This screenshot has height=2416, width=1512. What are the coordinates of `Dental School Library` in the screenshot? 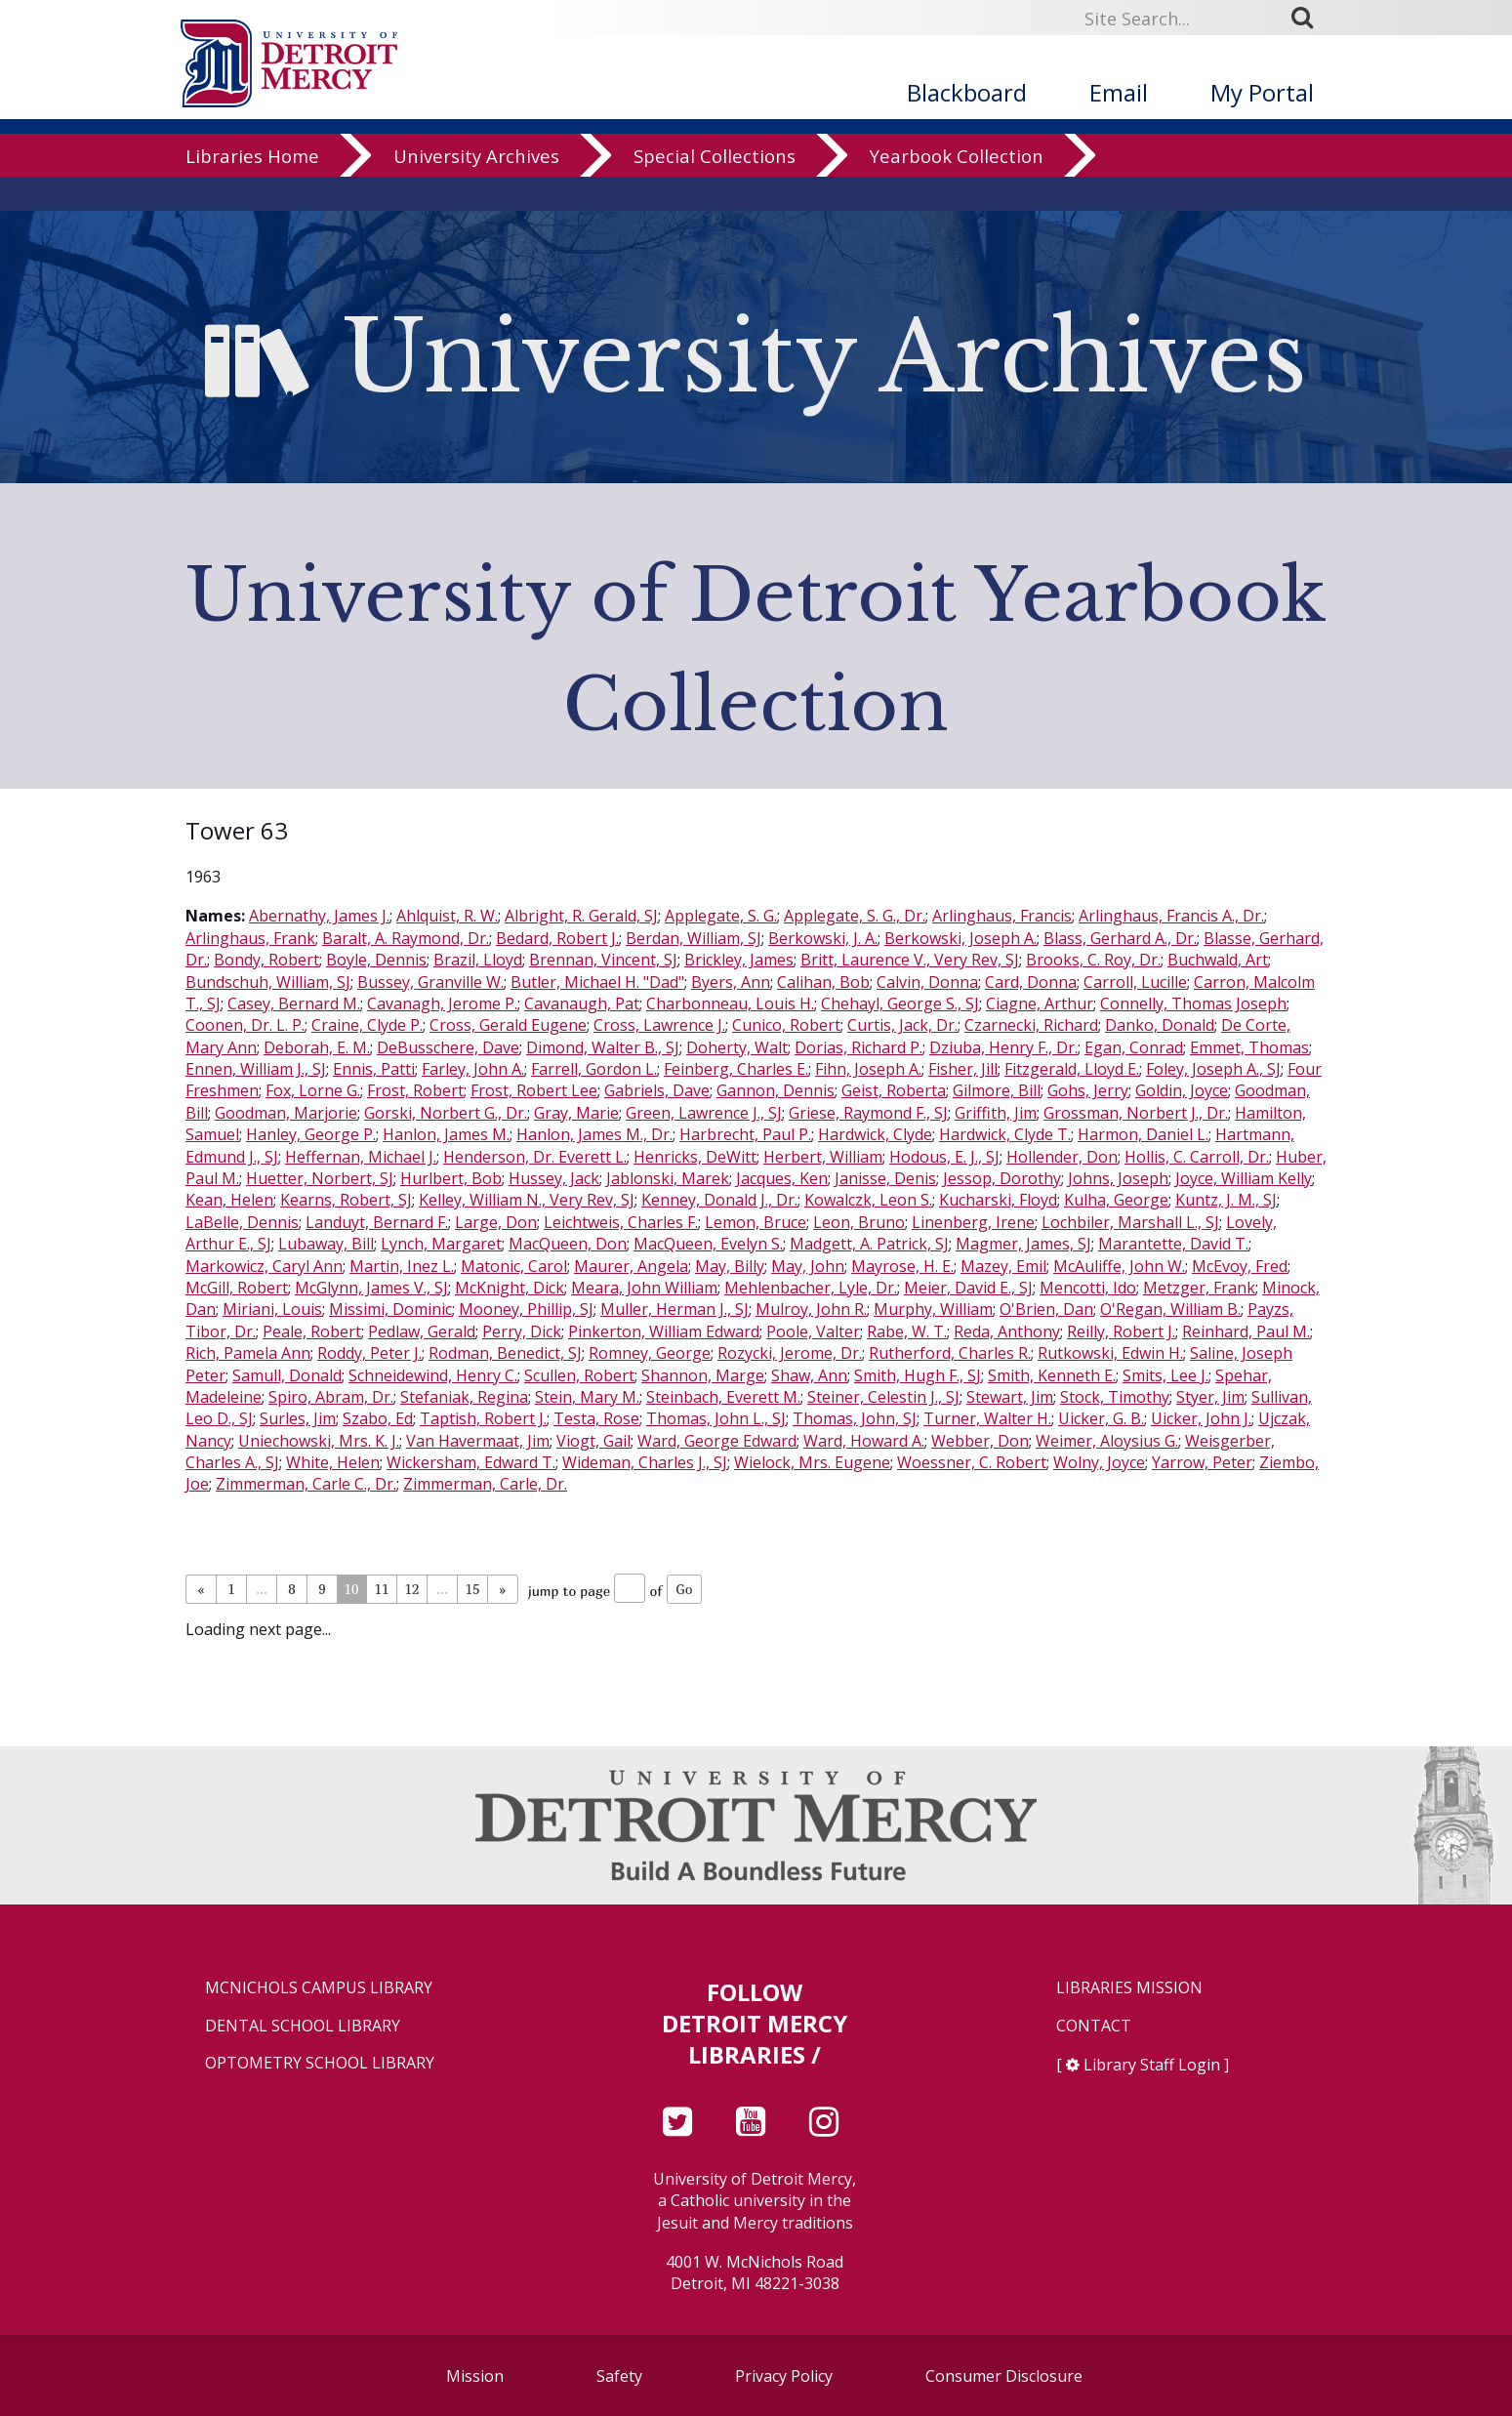 It's located at (302, 2026).